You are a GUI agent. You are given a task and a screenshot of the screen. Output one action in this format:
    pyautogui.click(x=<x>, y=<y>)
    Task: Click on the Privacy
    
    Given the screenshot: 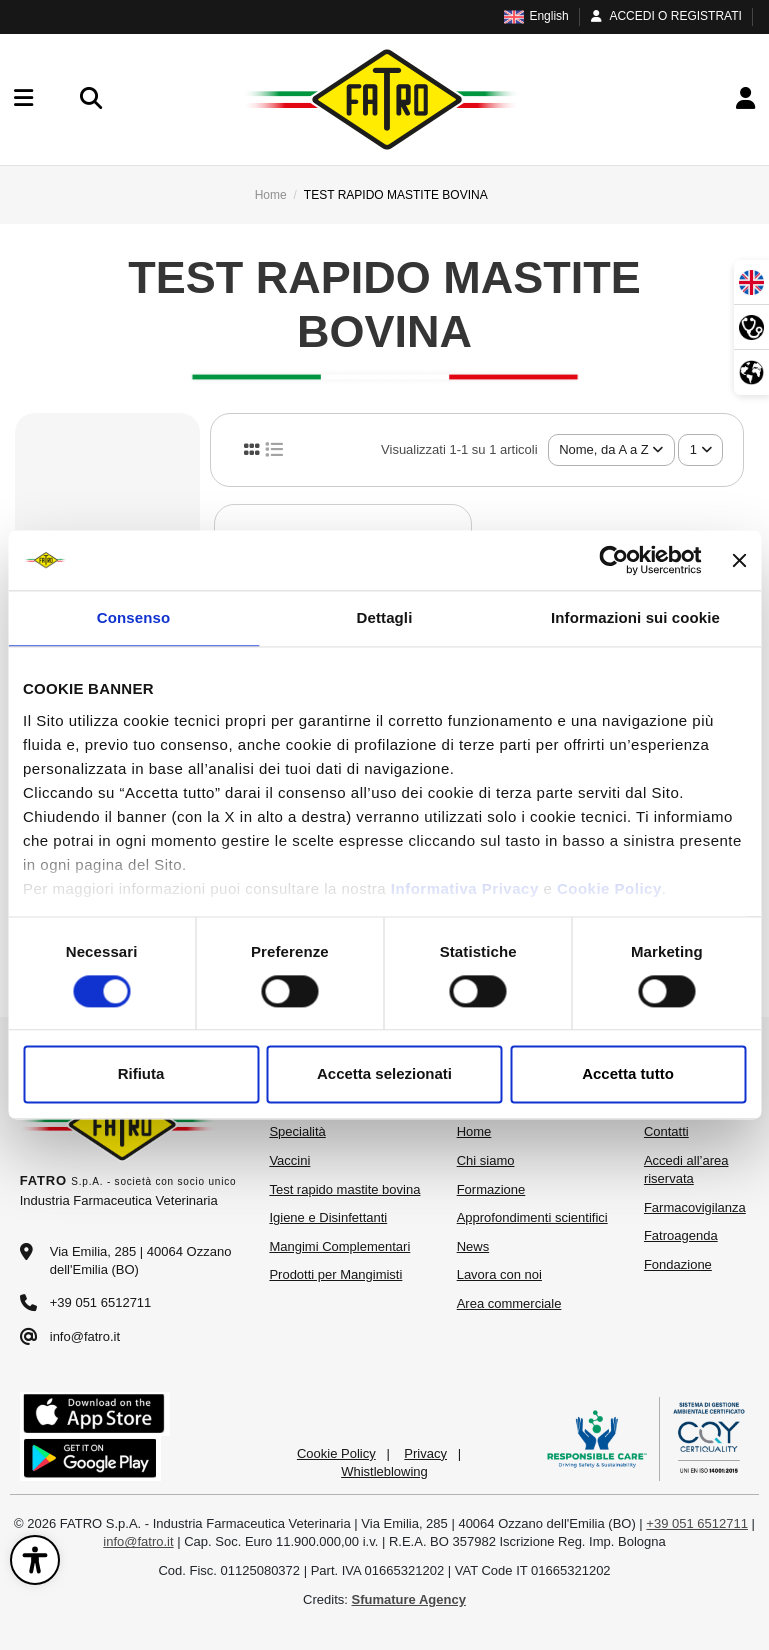 What is the action you would take?
    pyautogui.click(x=425, y=1453)
    